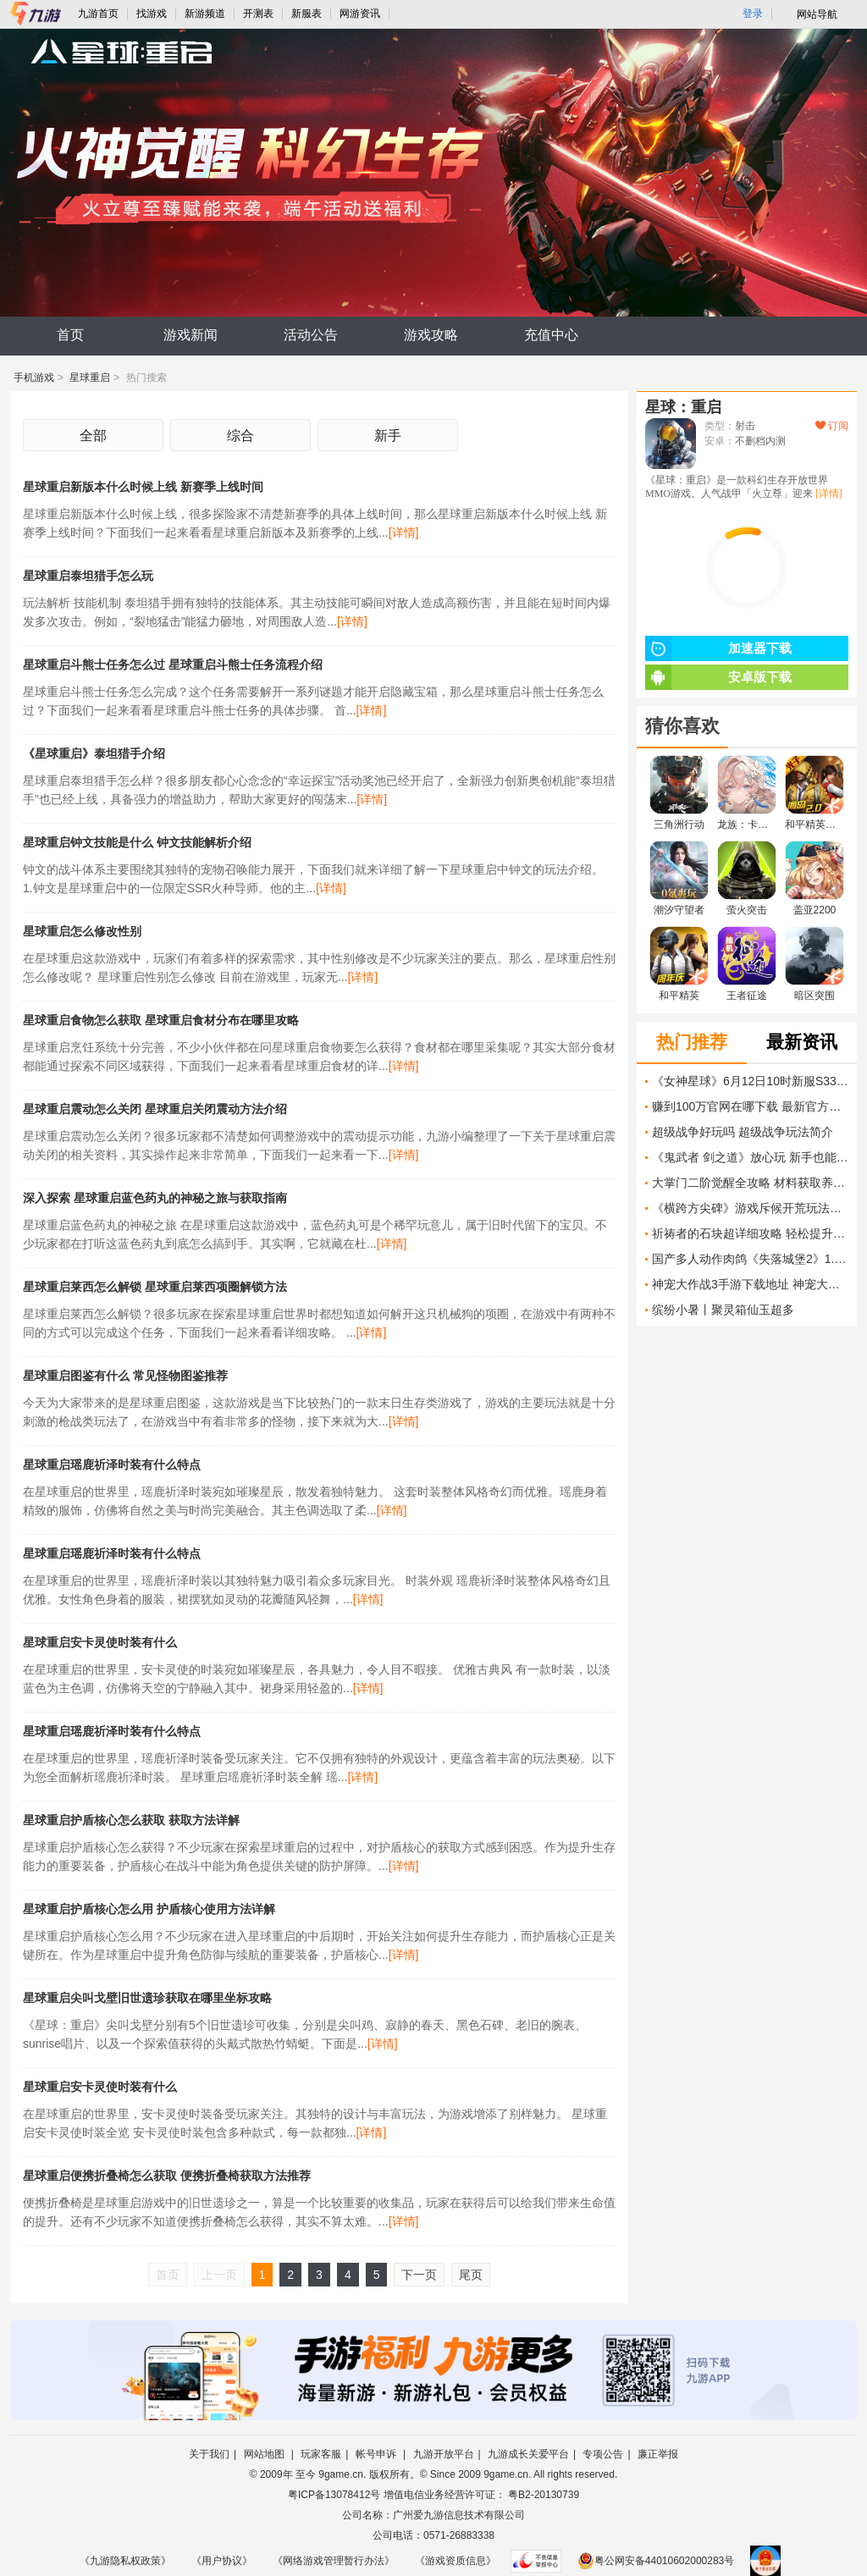  Describe the element at coordinates (387, 435) in the screenshot. I see `新手` at that location.